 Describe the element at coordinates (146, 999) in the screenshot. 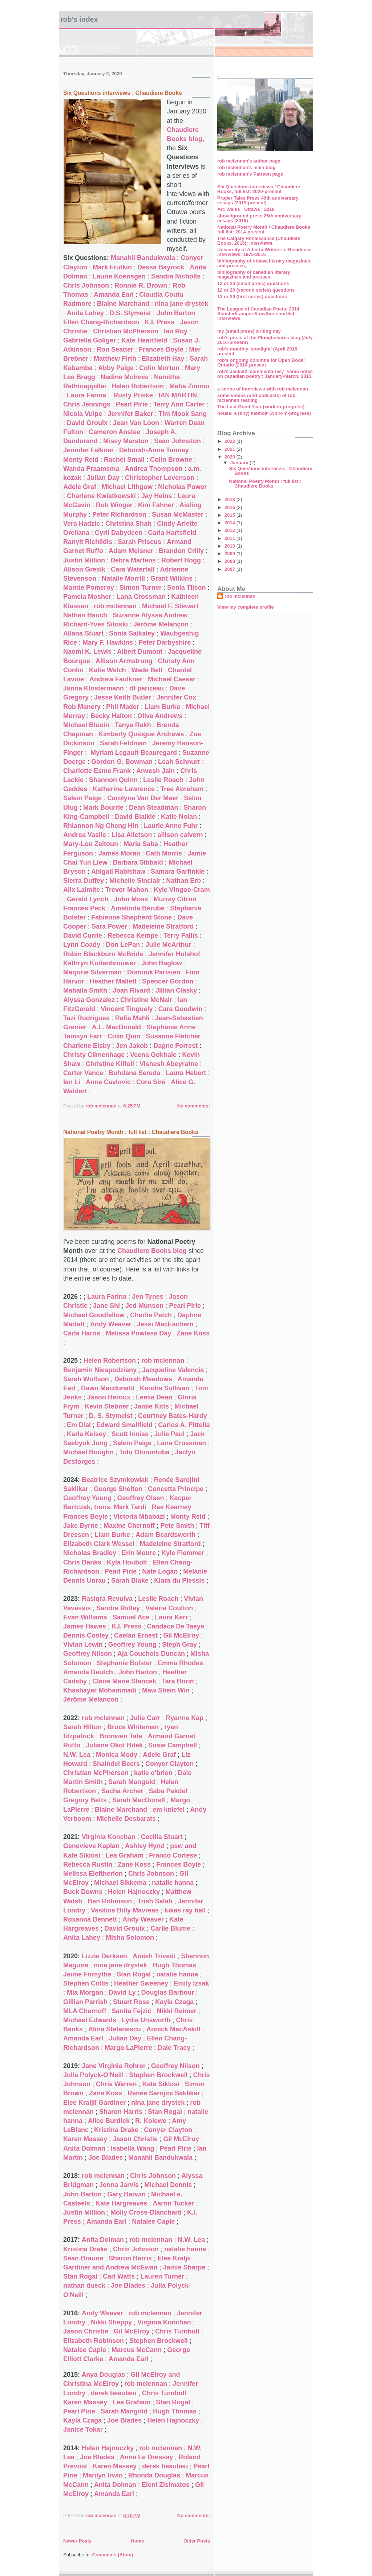

I see `Christine McNair` at that location.